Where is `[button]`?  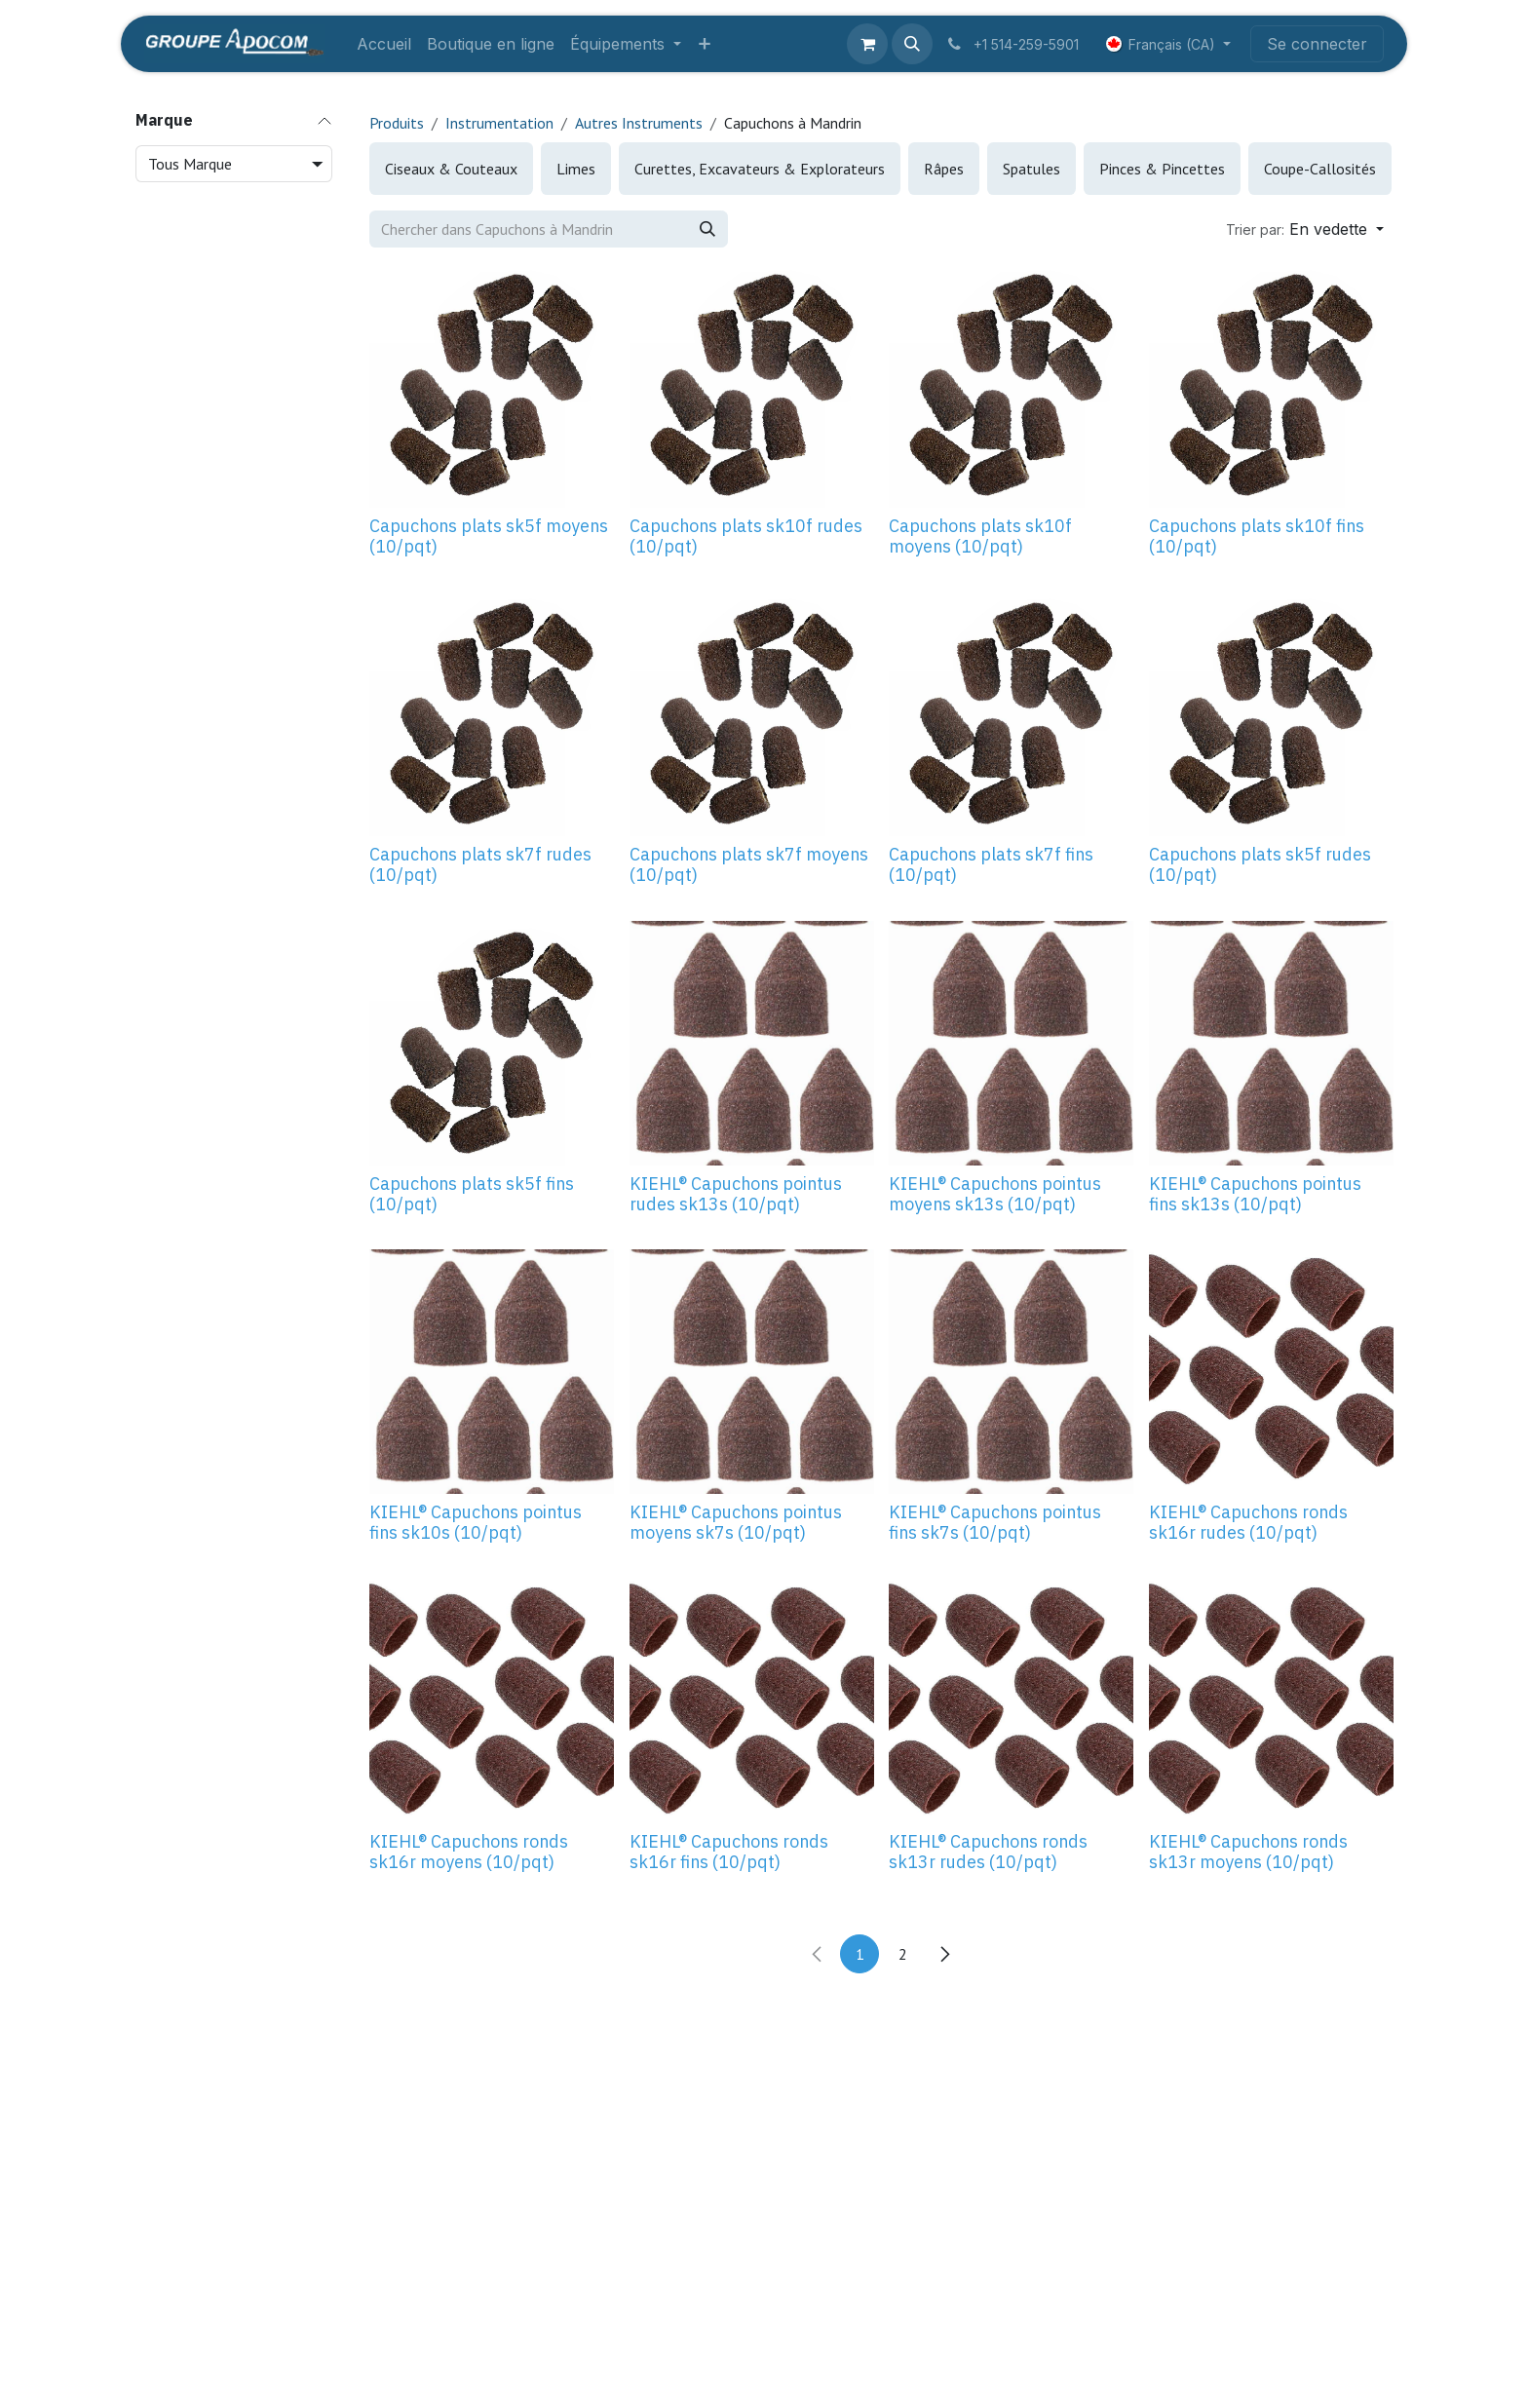 [button] is located at coordinates (912, 43).